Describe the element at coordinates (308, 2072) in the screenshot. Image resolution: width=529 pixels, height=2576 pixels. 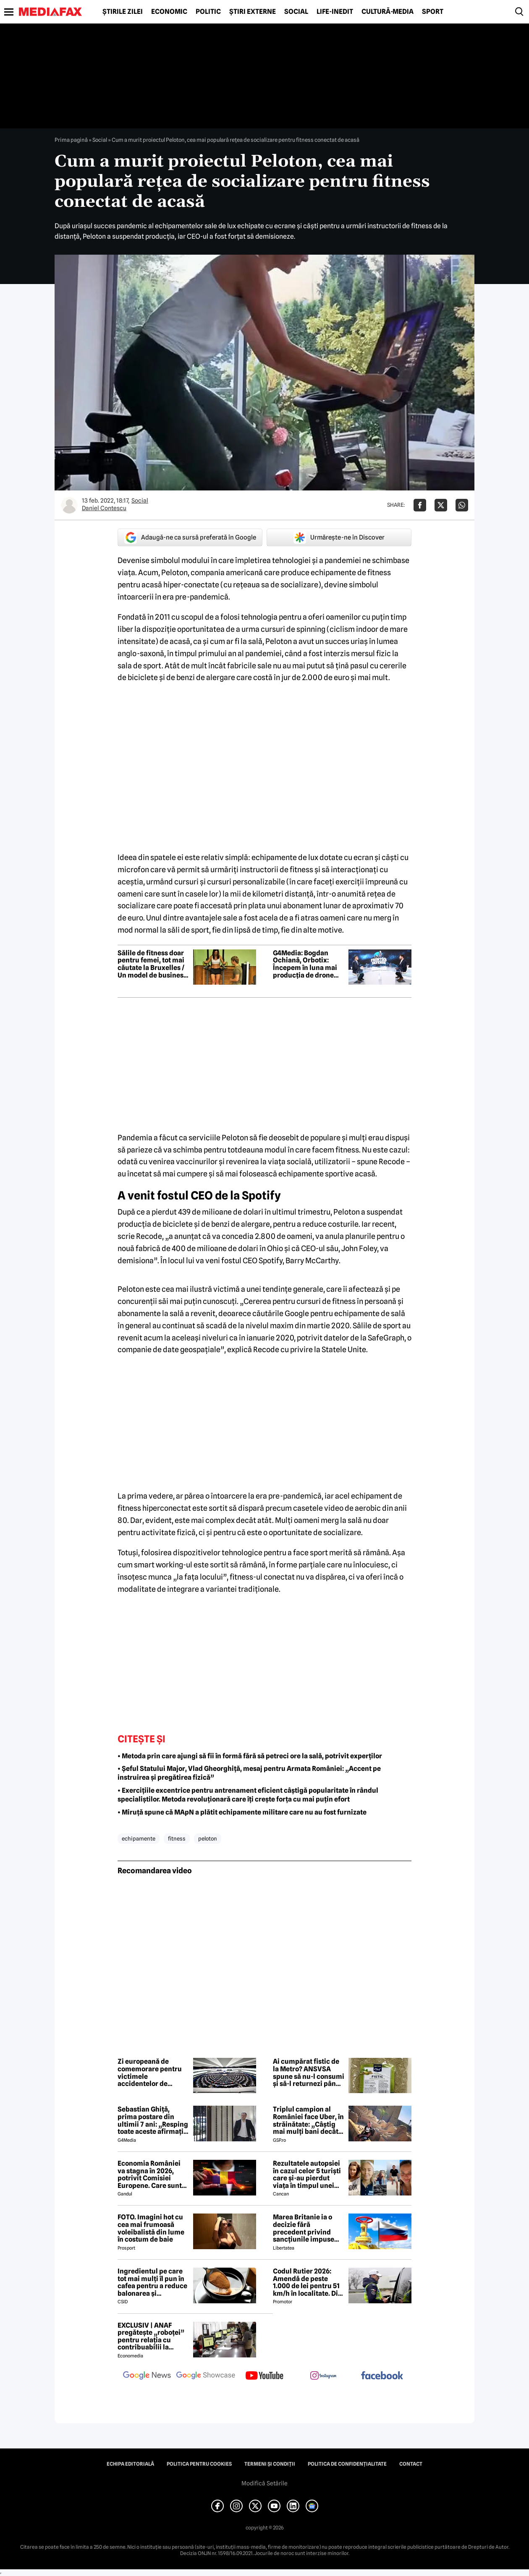
I see `Ai cumpărat fistic de la Metro? ANSVSA spune să nu-l consumi și să-l returnezi până pe 21 iunie` at that location.